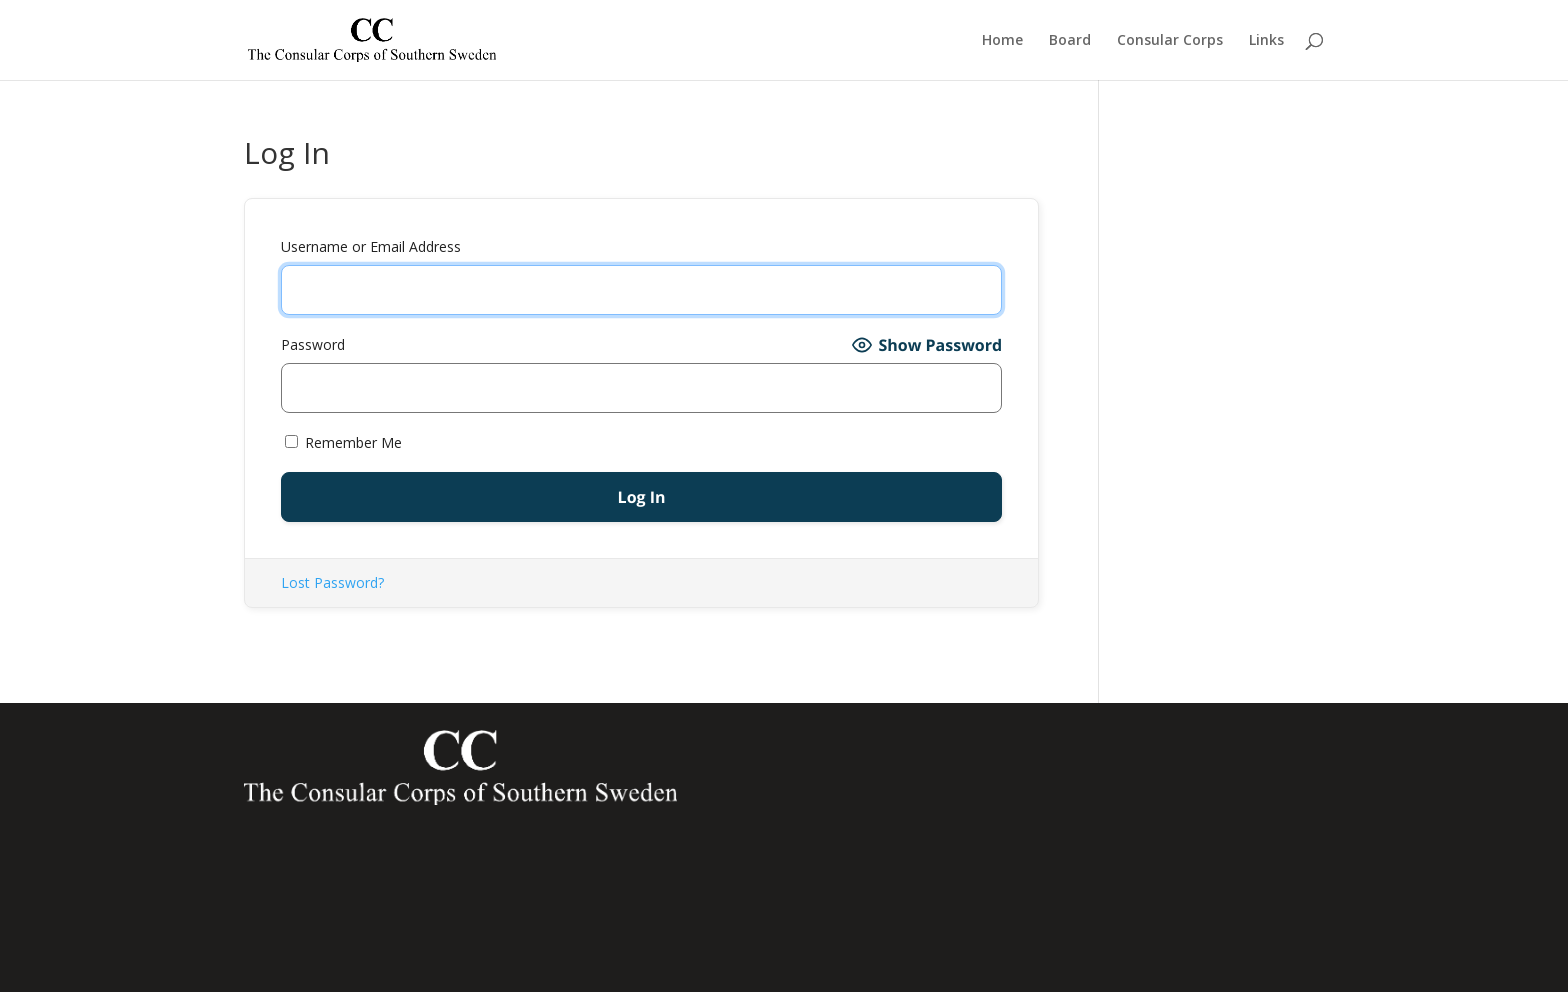 This screenshot has width=1568, height=992. I want to click on Password, so click(313, 344).